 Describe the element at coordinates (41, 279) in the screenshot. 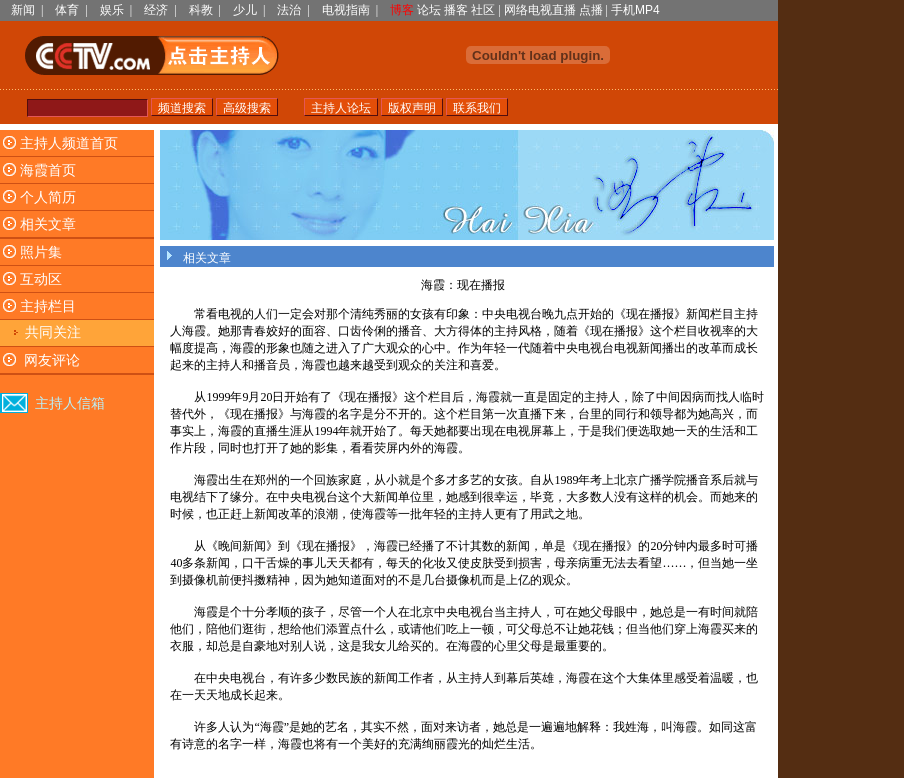

I see `互动区` at that location.